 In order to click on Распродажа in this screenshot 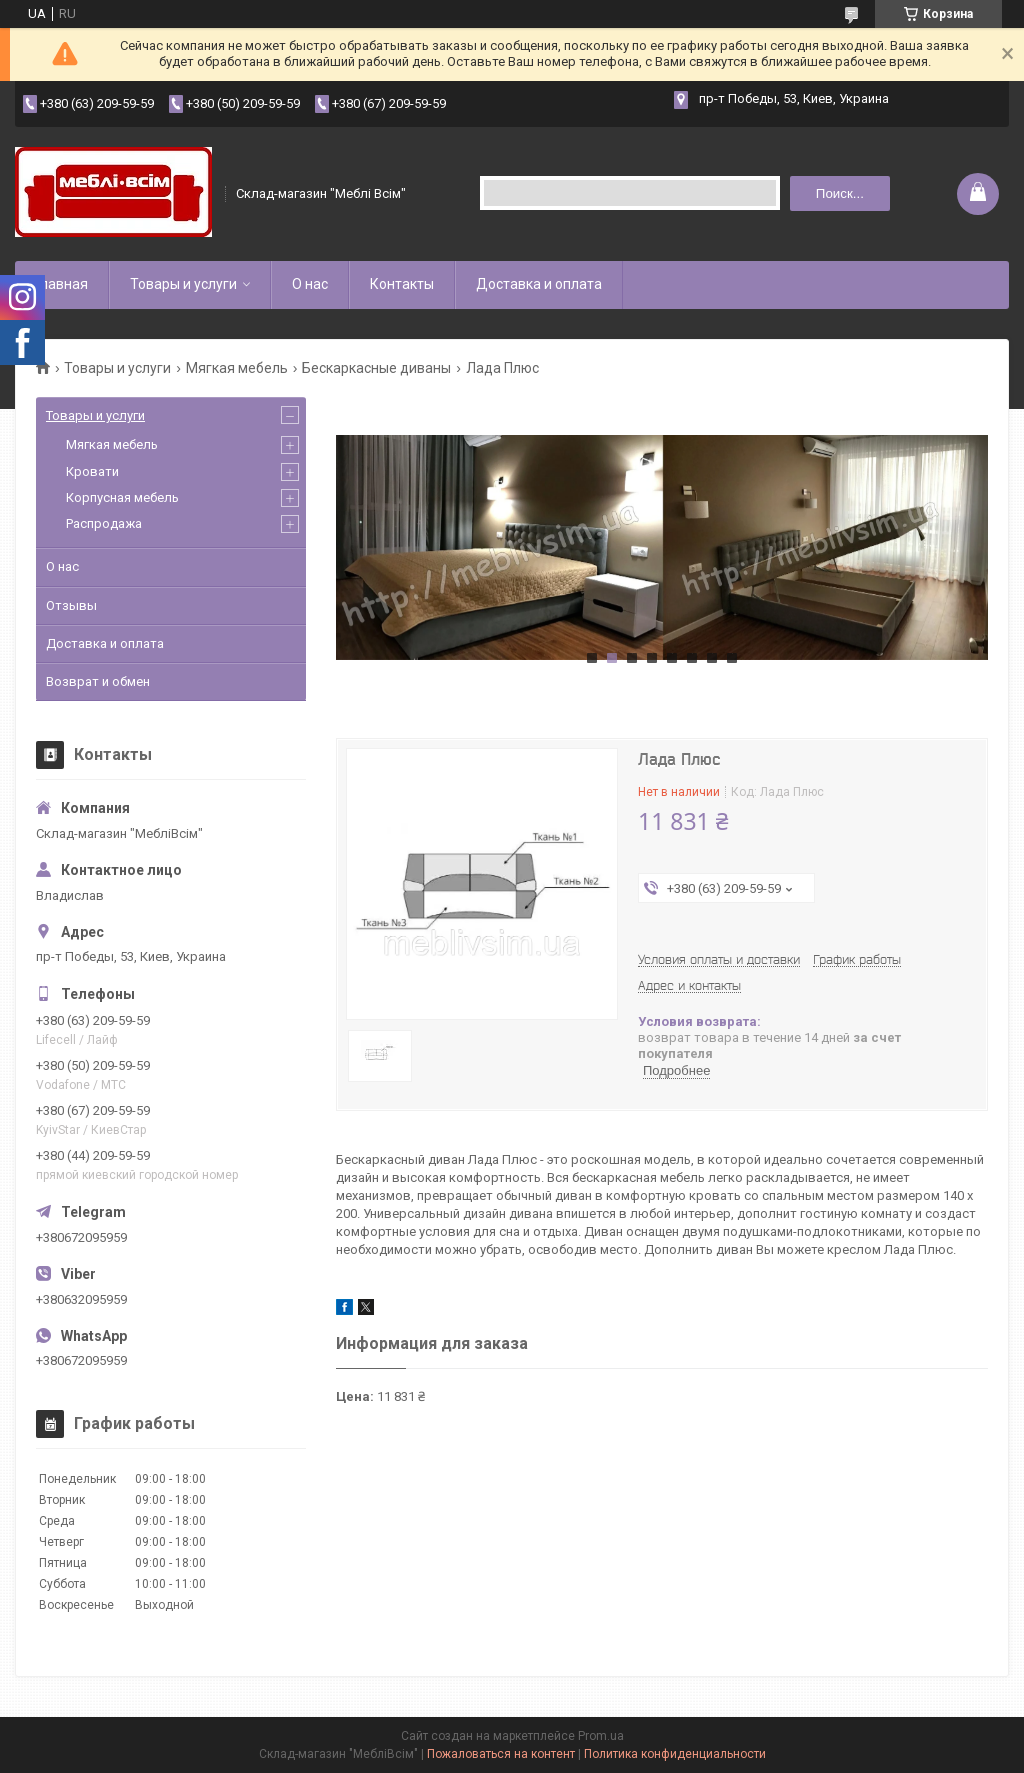, I will do `click(104, 523)`.